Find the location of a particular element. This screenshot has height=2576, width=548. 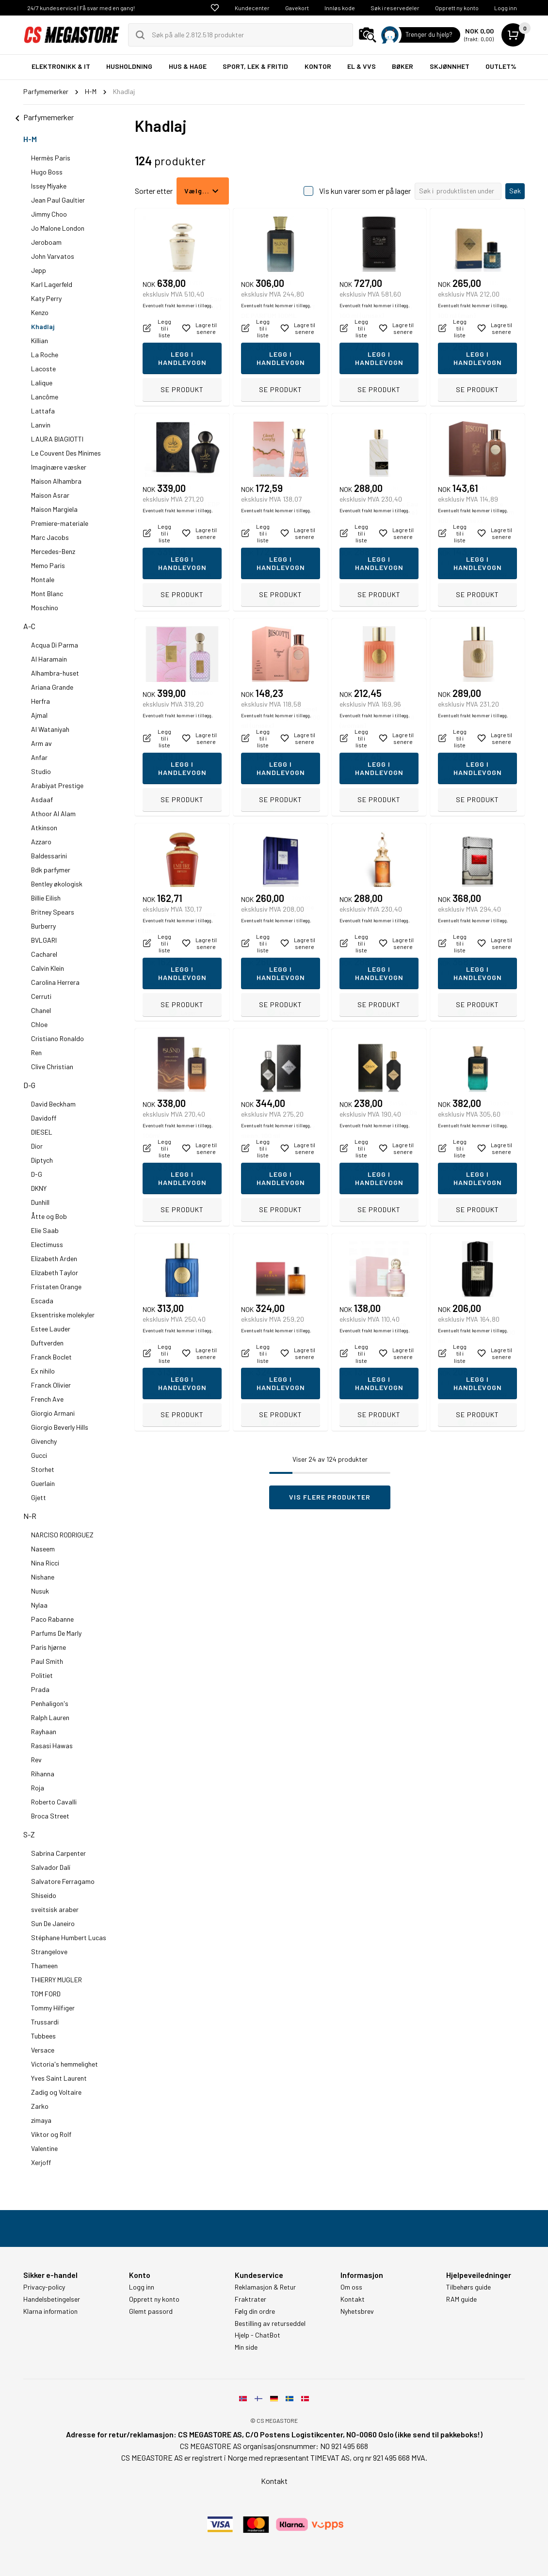

Cristiano Ronaldo is located at coordinates (57, 1038).